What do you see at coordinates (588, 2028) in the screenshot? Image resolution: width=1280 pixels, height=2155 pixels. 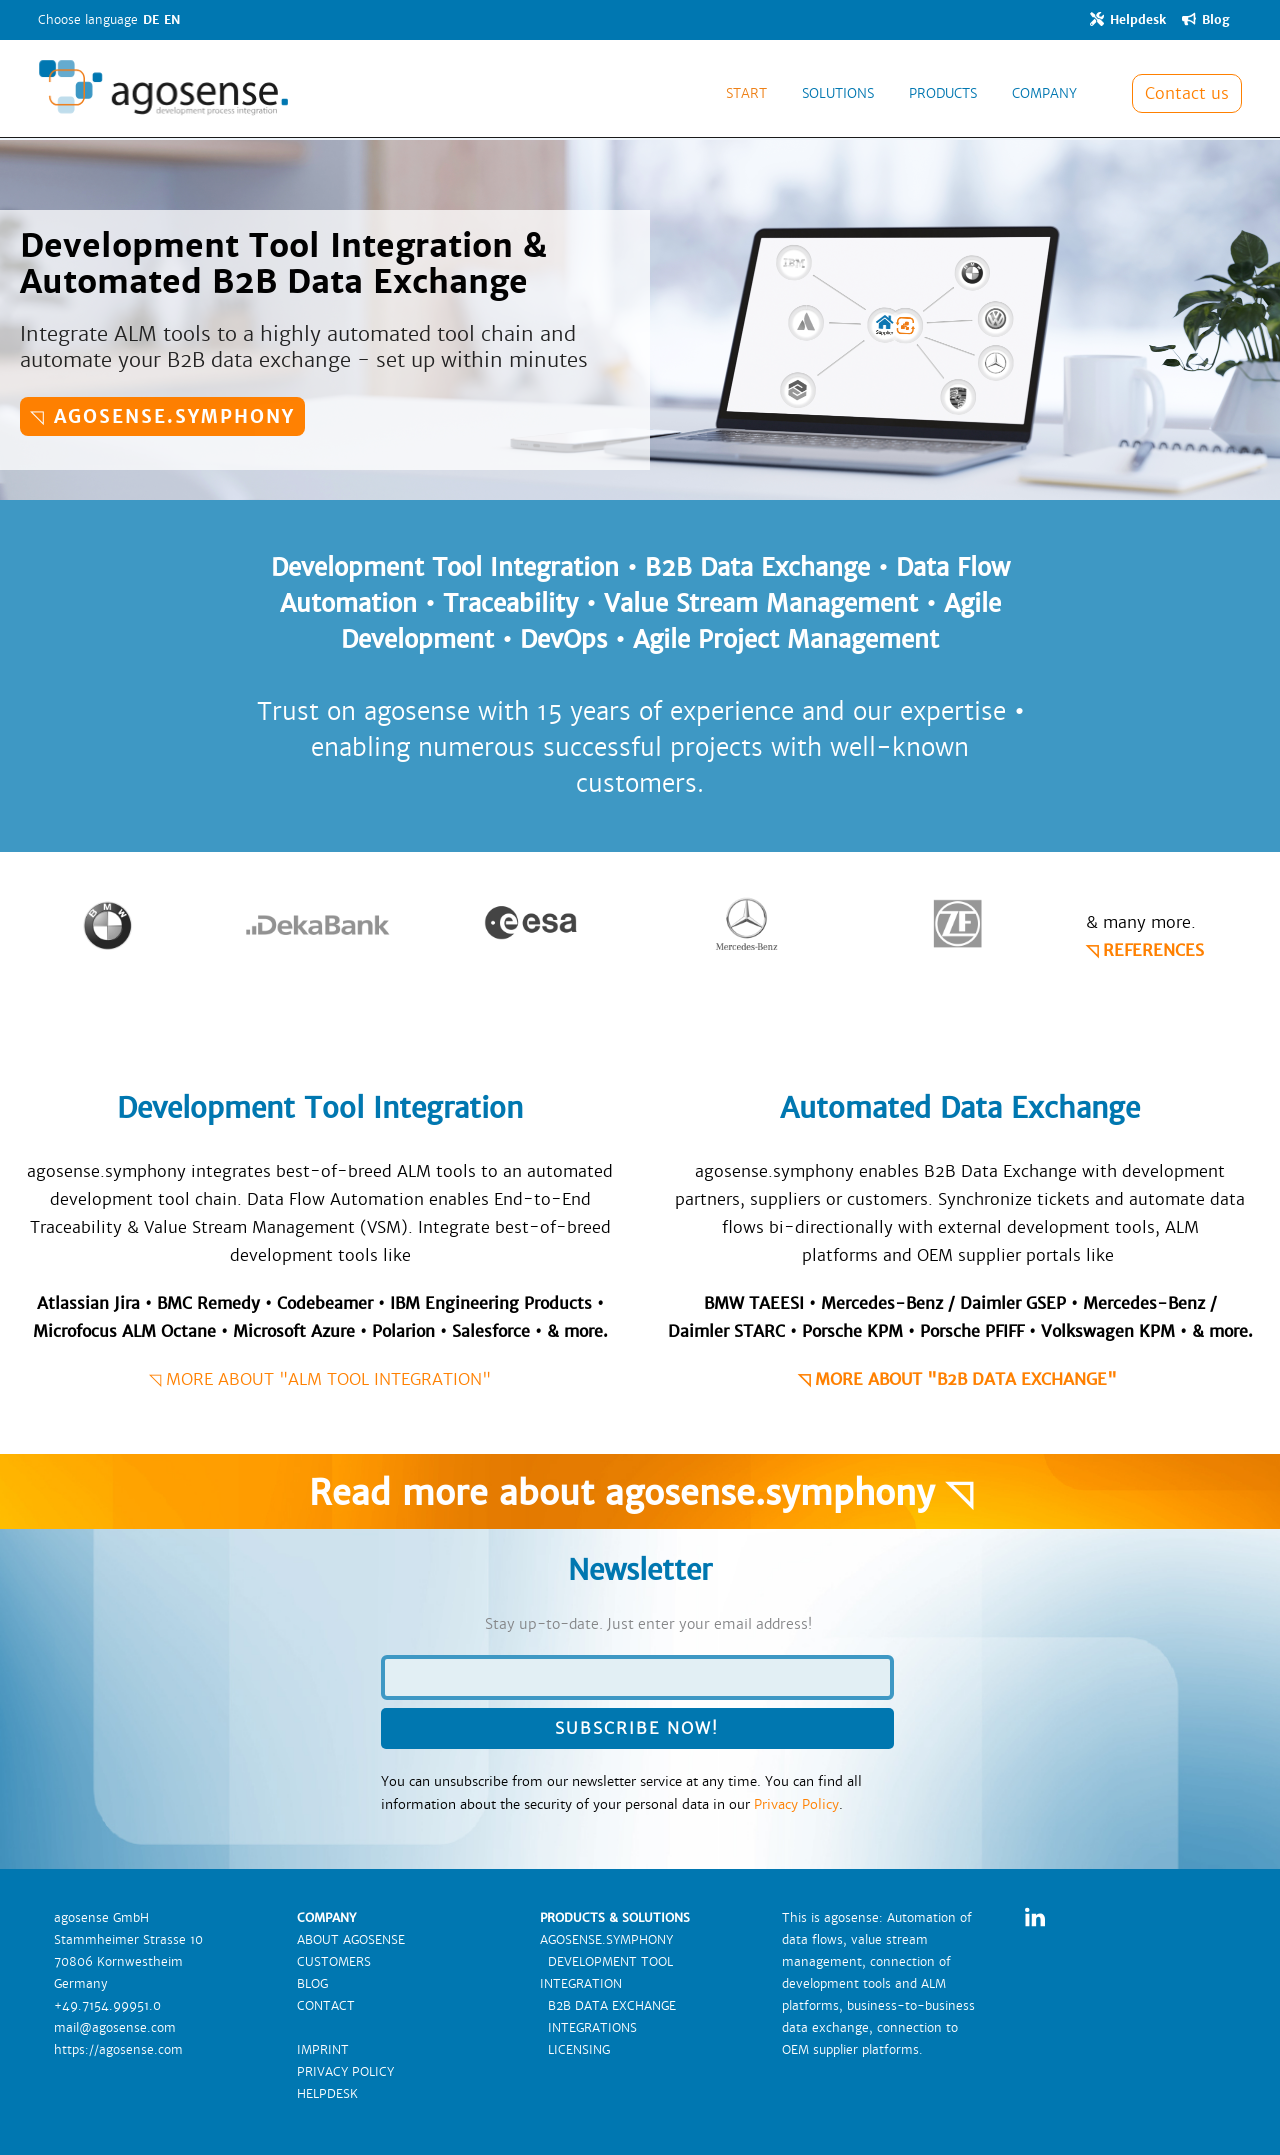 I see `INTEGRATIONS` at bounding box center [588, 2028].